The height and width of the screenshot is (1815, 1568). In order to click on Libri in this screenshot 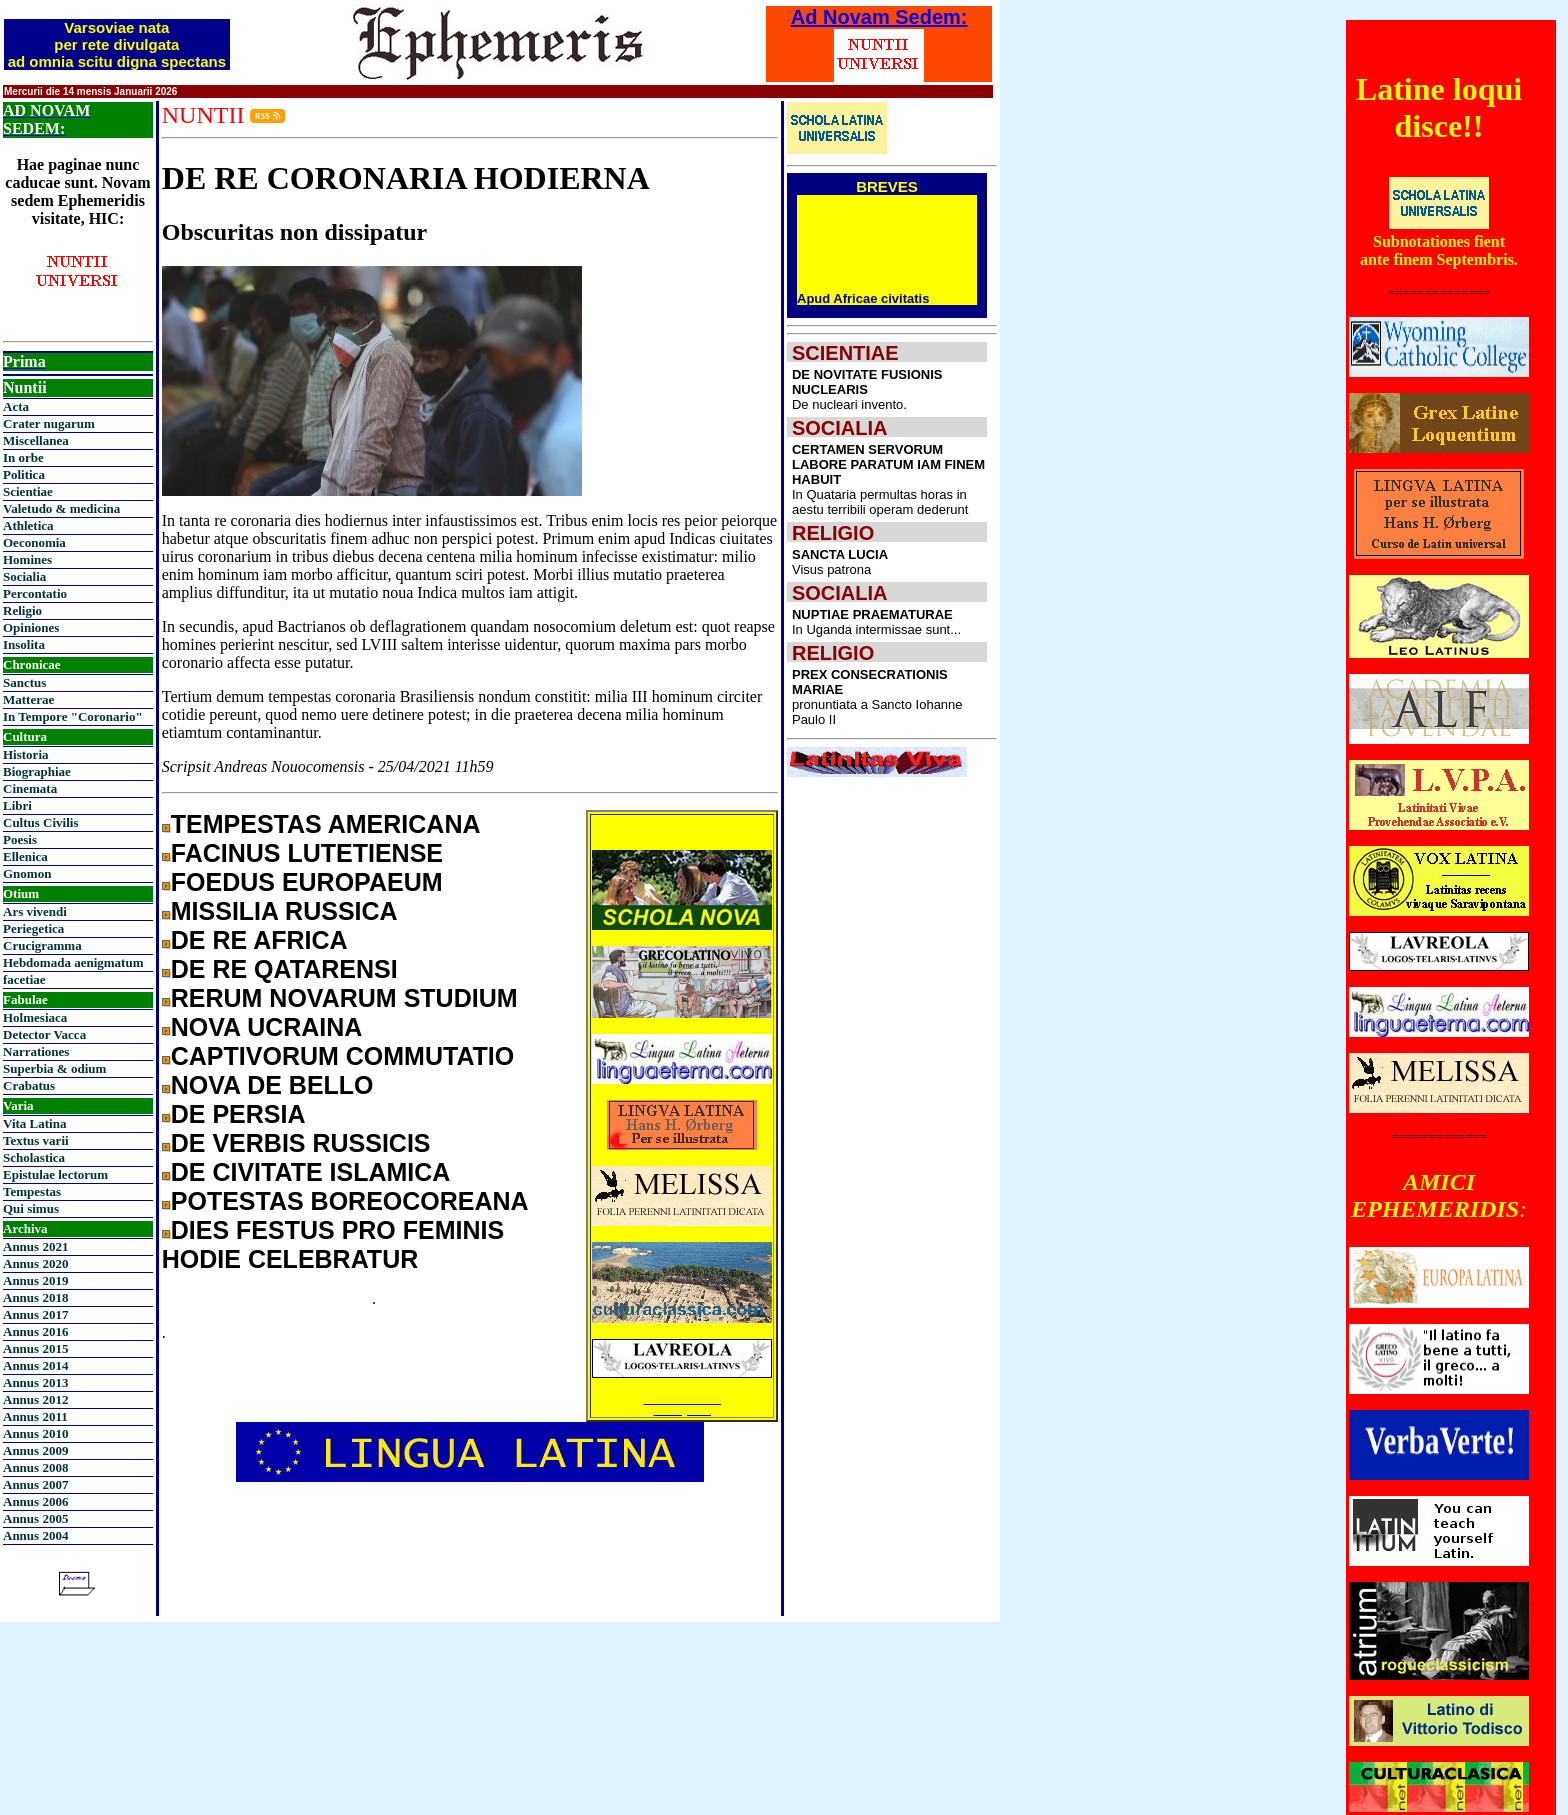, I will do `click(17, 805)`.